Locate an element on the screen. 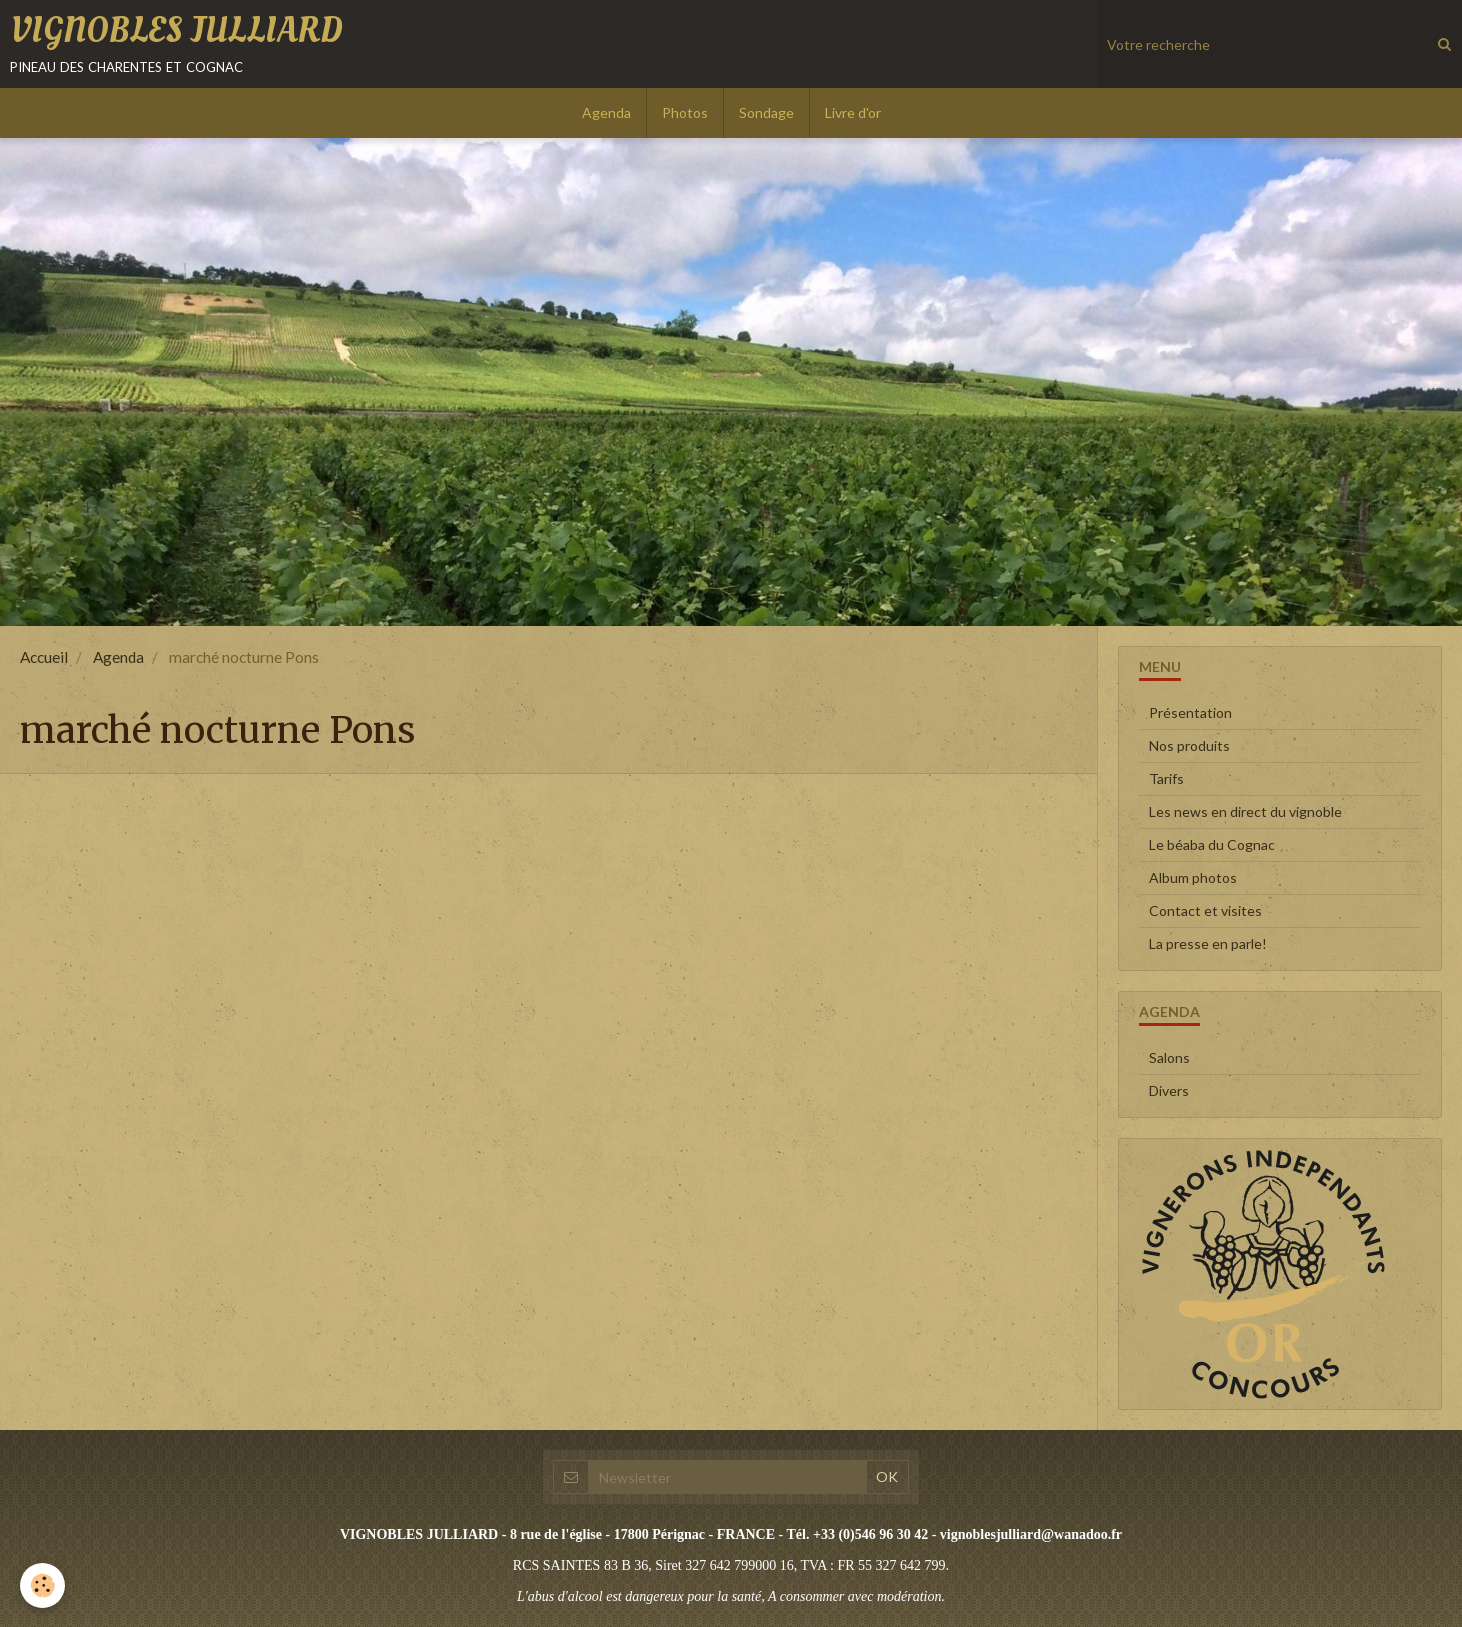 This screenshot has height=1627, width=1462. Sondage is located at coordinates (766, 112).